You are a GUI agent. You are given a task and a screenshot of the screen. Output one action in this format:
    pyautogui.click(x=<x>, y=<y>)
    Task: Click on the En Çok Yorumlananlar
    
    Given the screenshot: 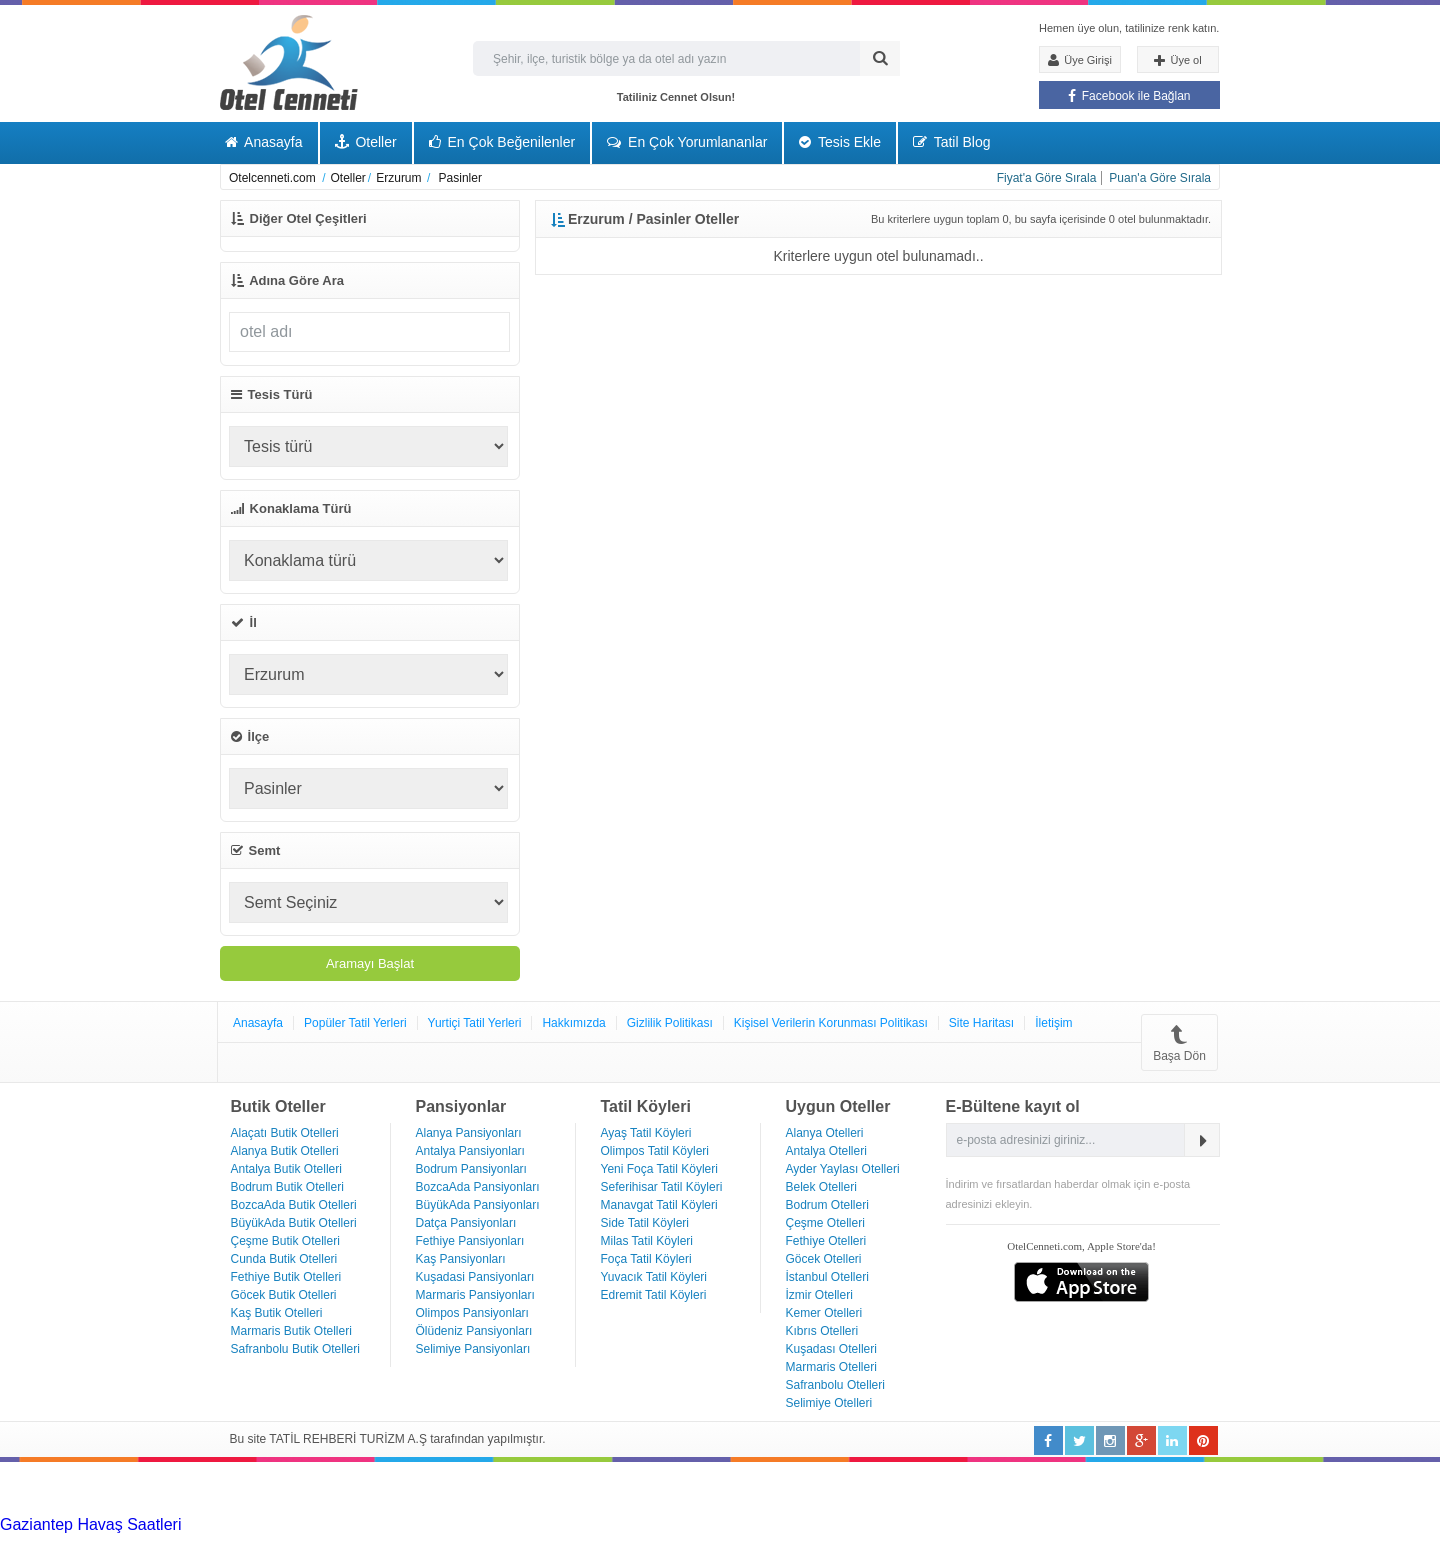 What is the action you would take?
    pyautogui.click(x=687, y=142)
    